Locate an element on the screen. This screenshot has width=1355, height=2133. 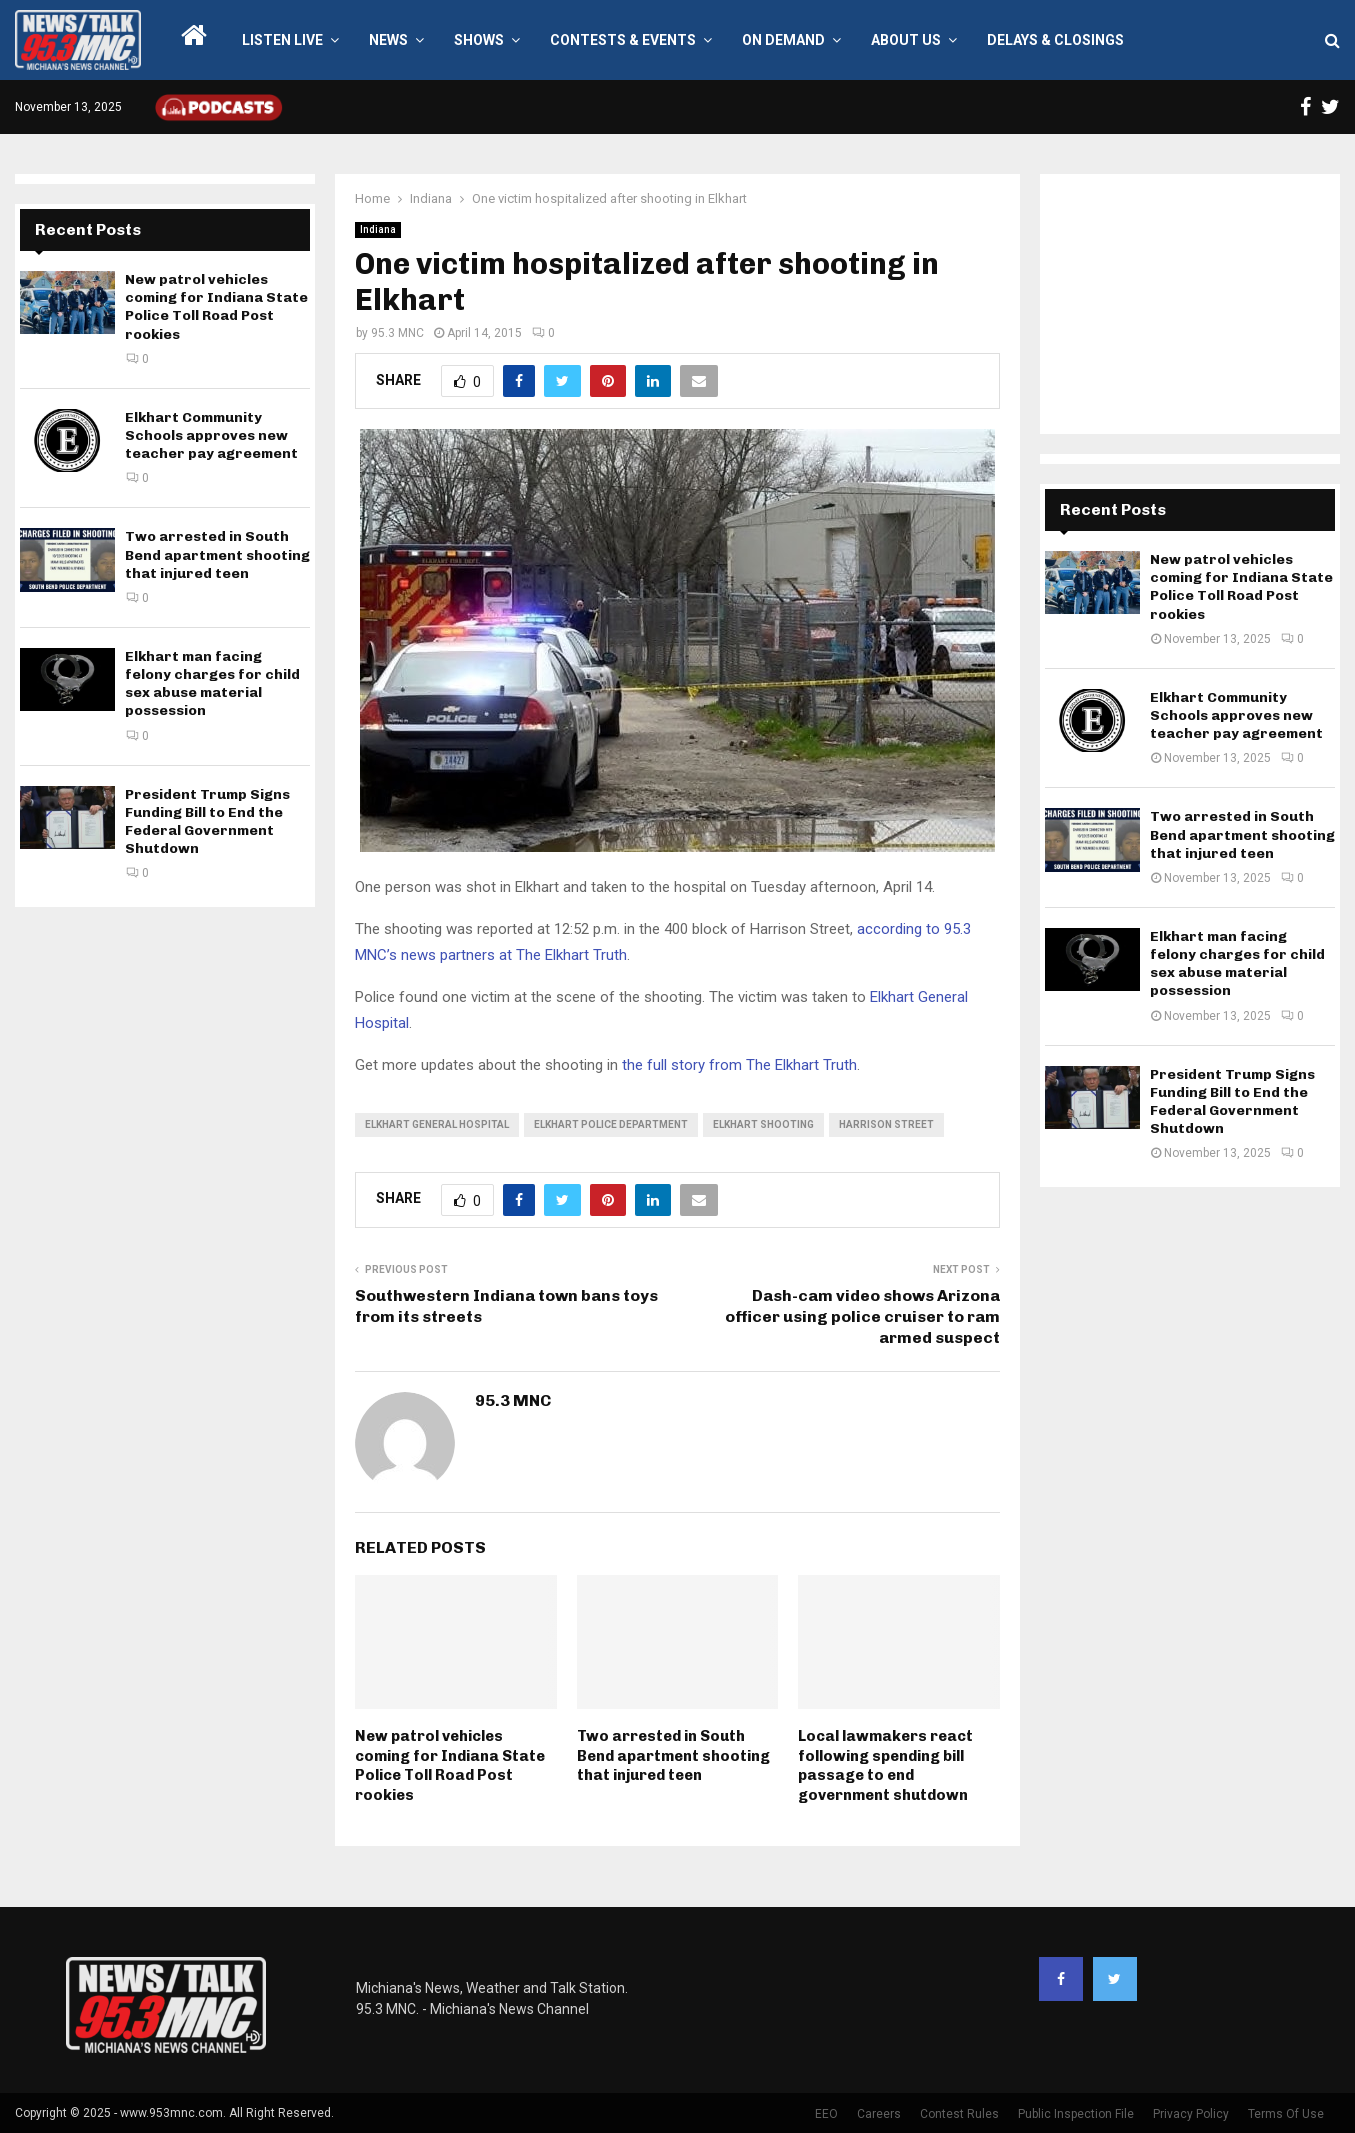
Local lawmakers react following spending bill passage to end government shutdown is located at coordinates (885, 1765).